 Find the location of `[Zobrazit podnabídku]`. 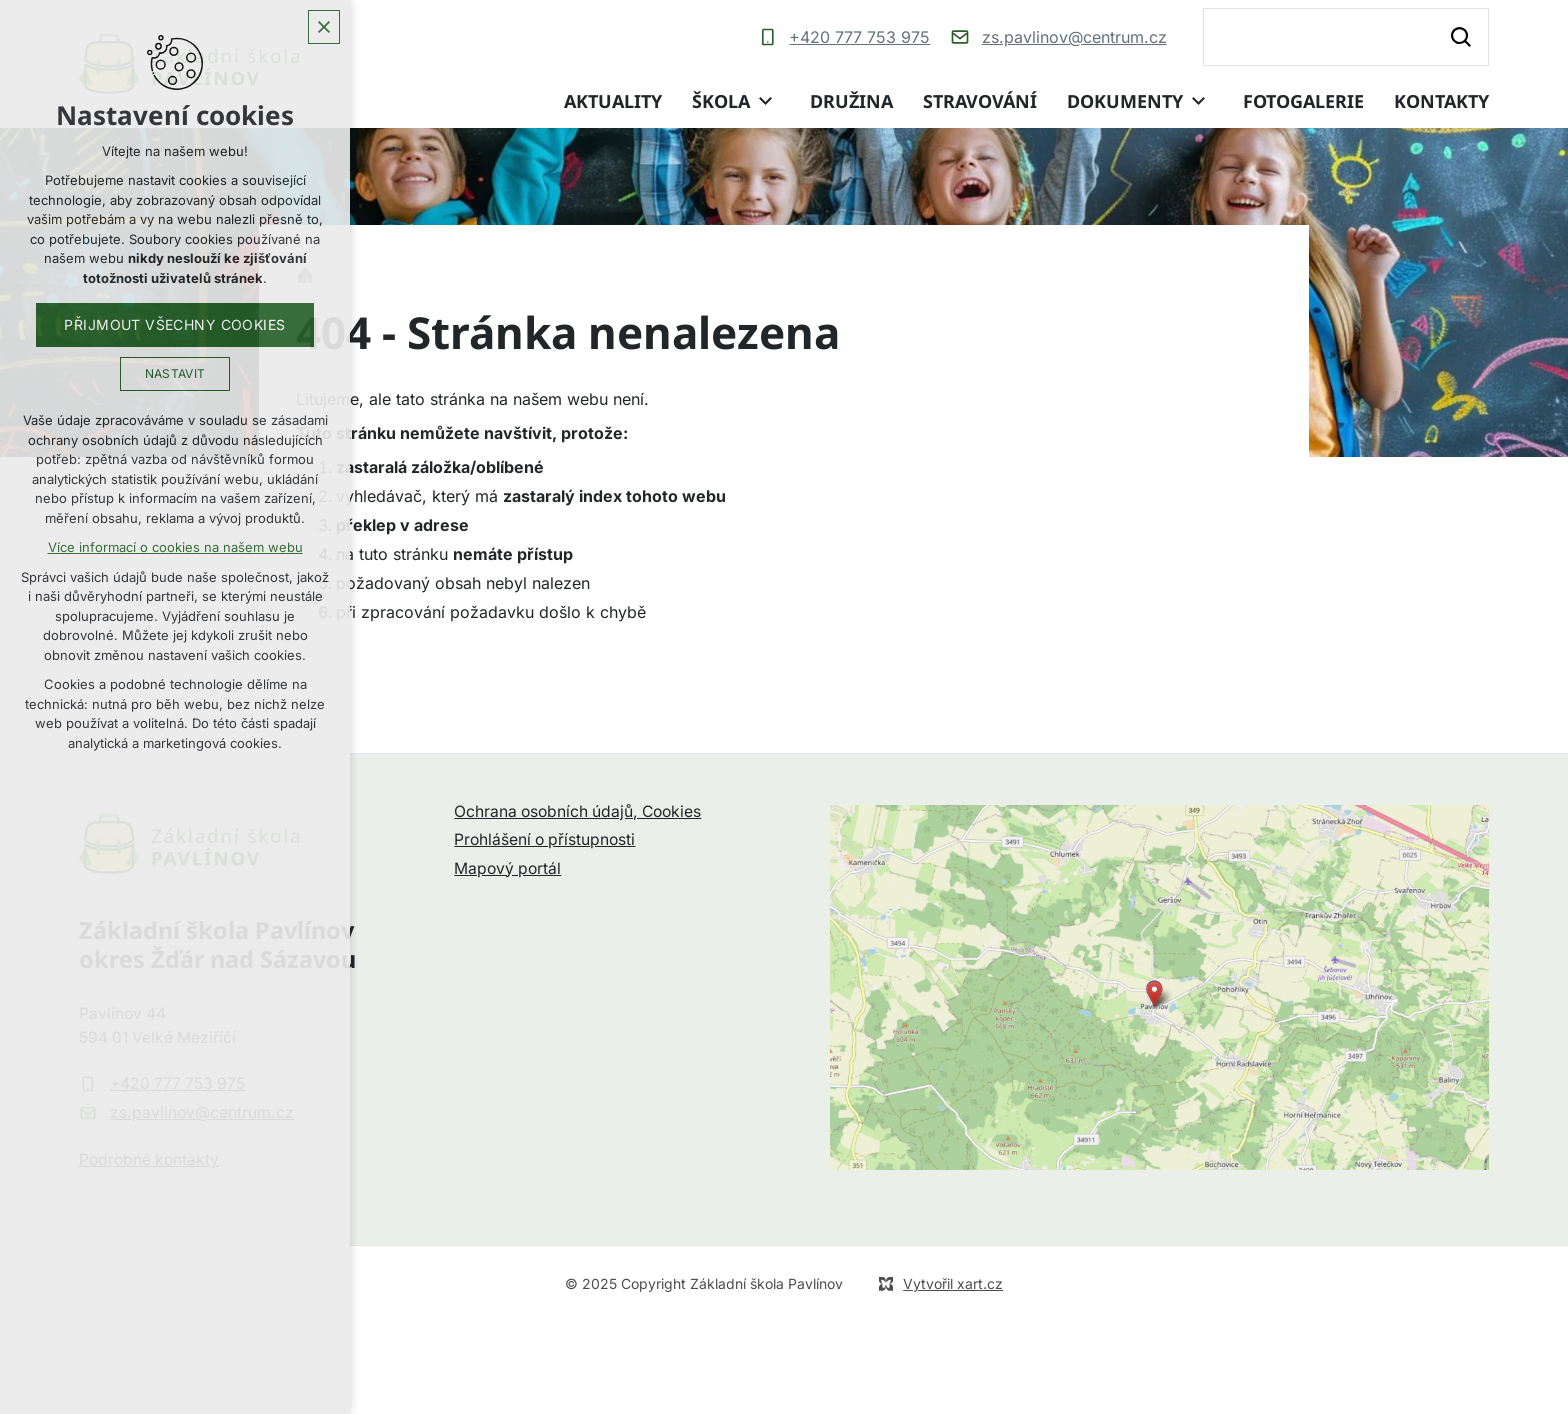

[Zobrazit podnabídku] is located at coordinates (765, 101).